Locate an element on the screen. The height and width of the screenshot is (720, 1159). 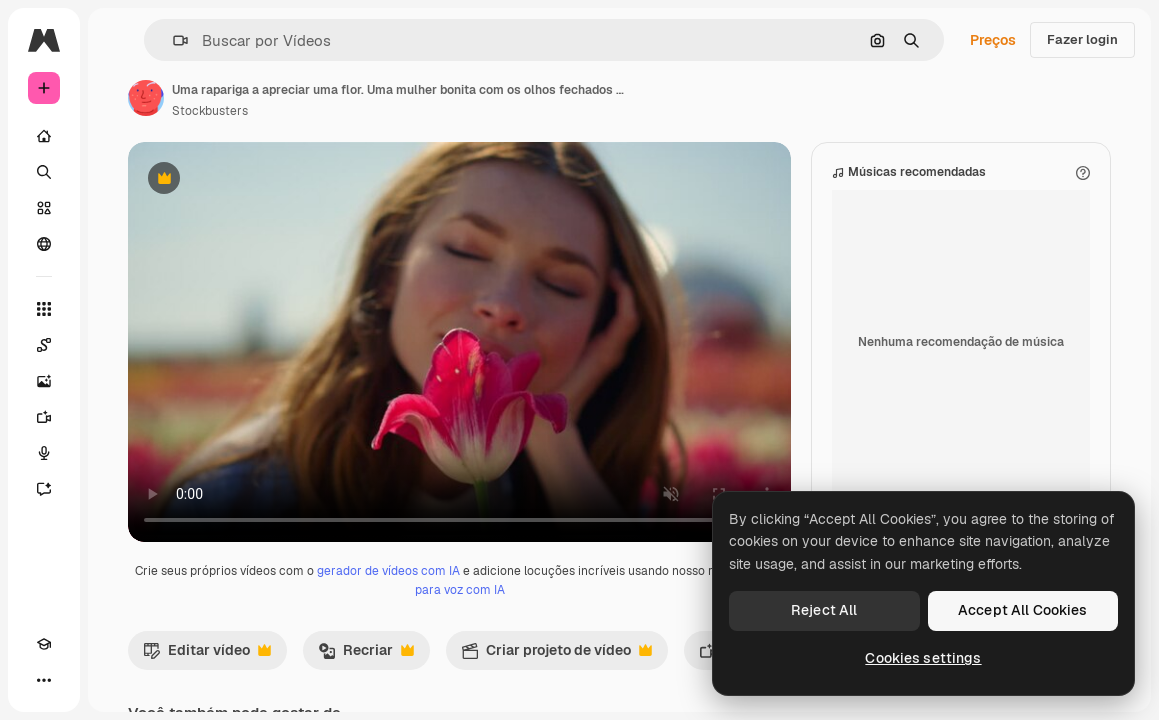
[Texto para voz] is located at coordinates (44, 453).